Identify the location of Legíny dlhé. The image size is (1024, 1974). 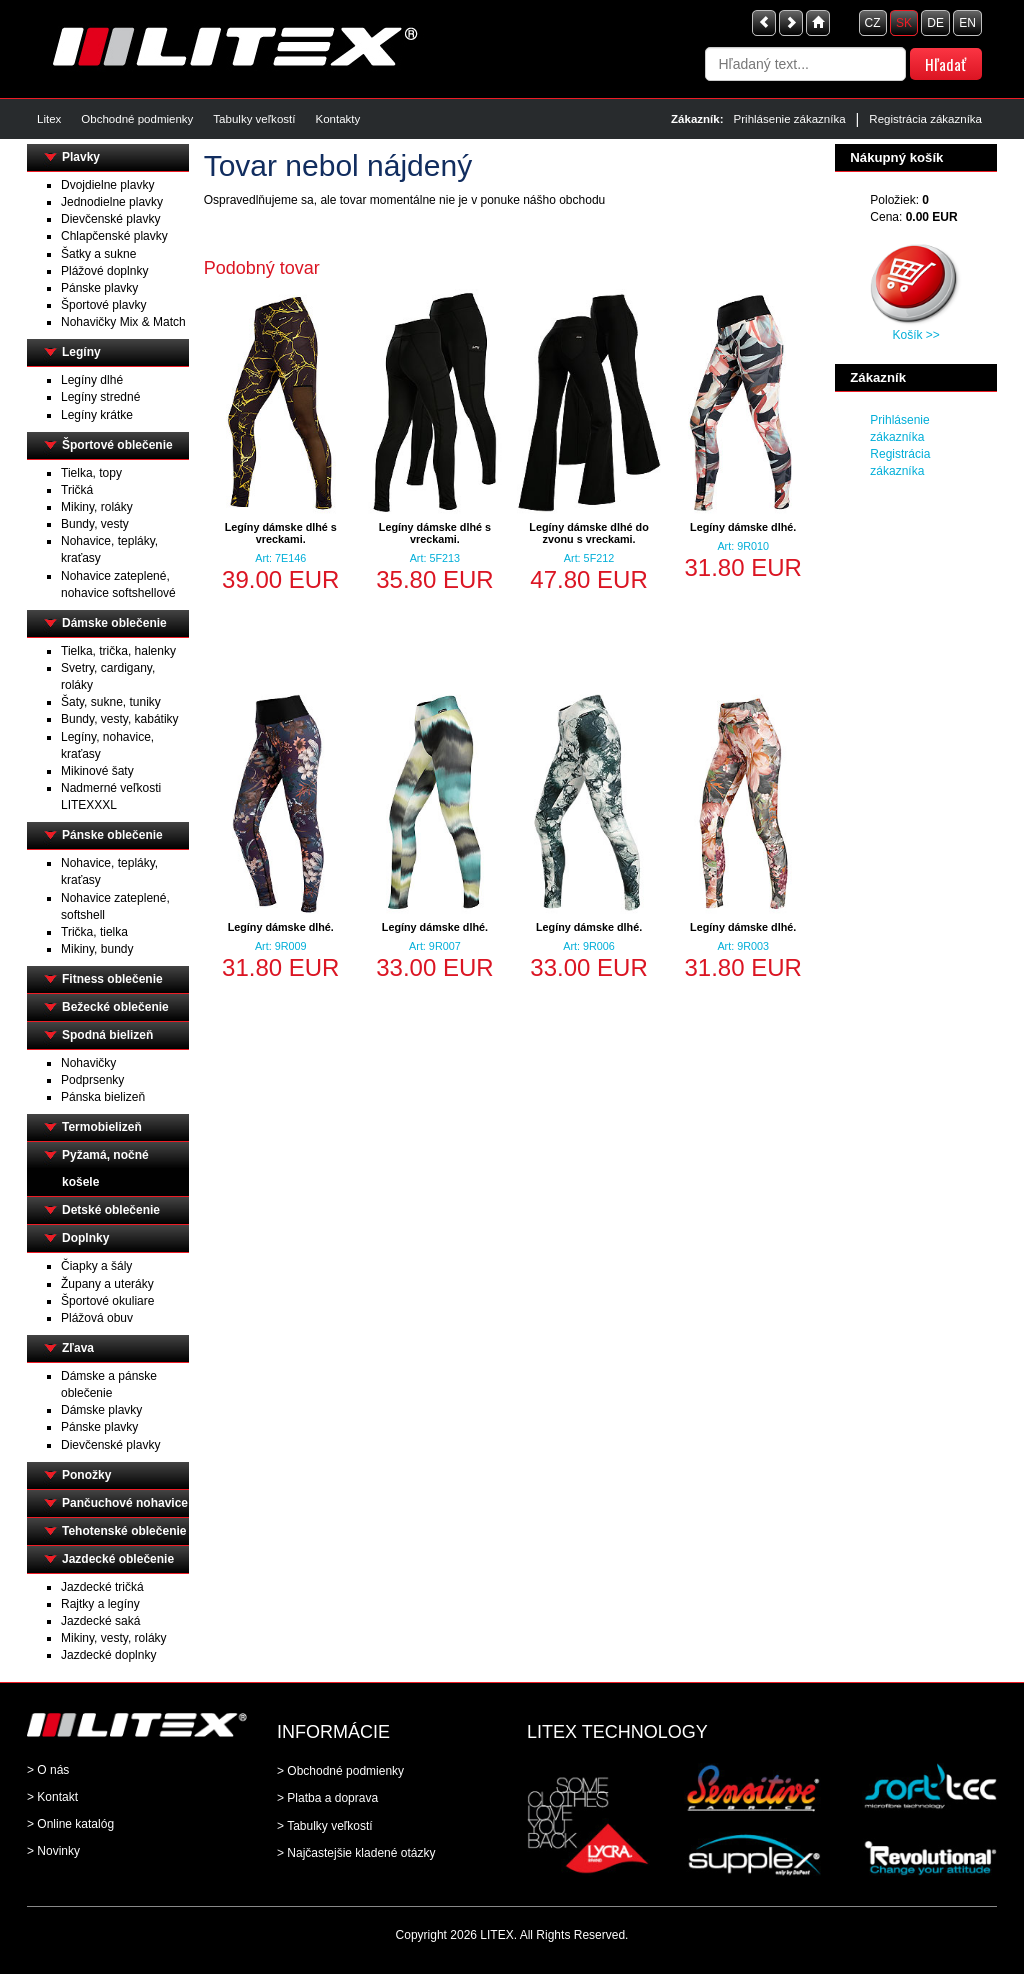
(92, 380).